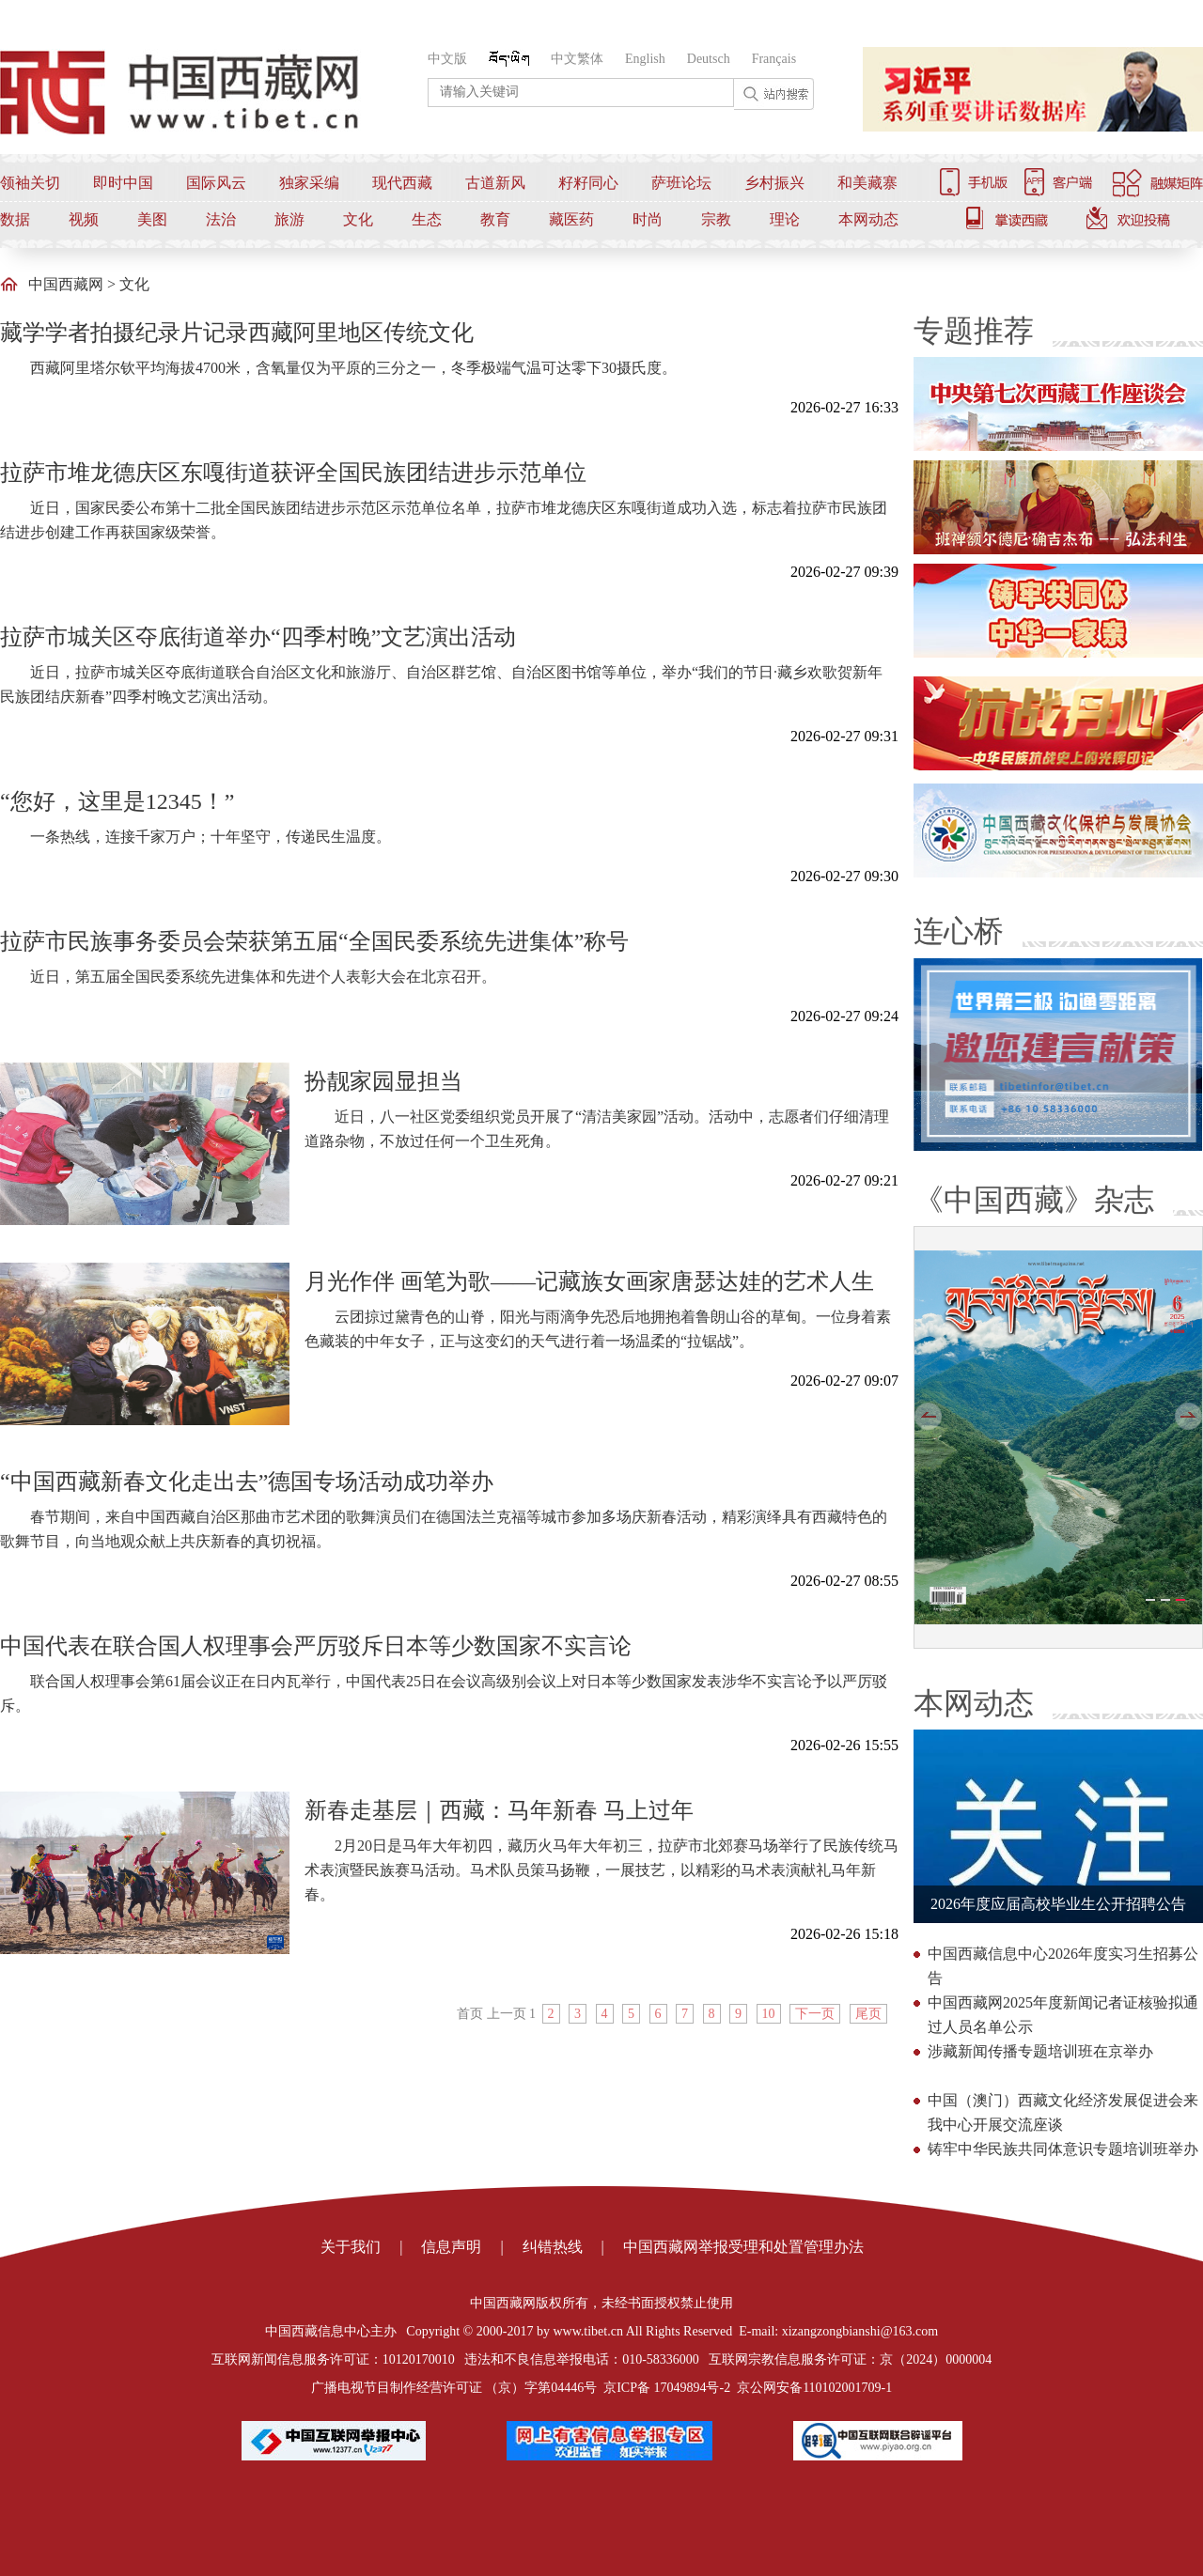 This screenshot has height=2576, width=1203. What do you see at coordinates (316, 1646) in the screenshot?
I see `中国代表在联合国人权理事会严厉驳斥日本等少数国家不实言论` at bounding box center [316, 1646].